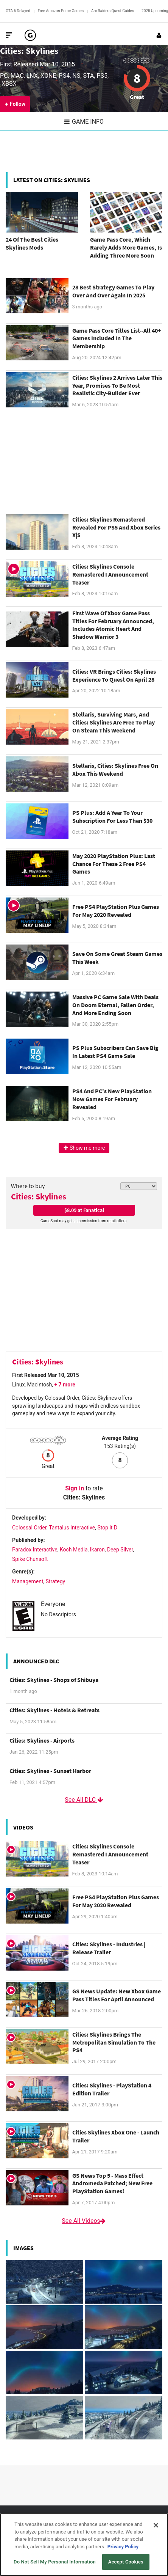  I want to click on See All DLC, so click(84, 1799).